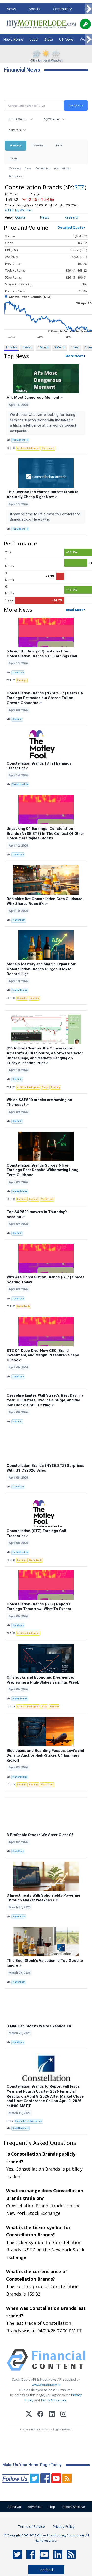  Describe the element at coordinates (32, 2464) in the screenshot. I see `Make Us Your Home Page Today` at that location.